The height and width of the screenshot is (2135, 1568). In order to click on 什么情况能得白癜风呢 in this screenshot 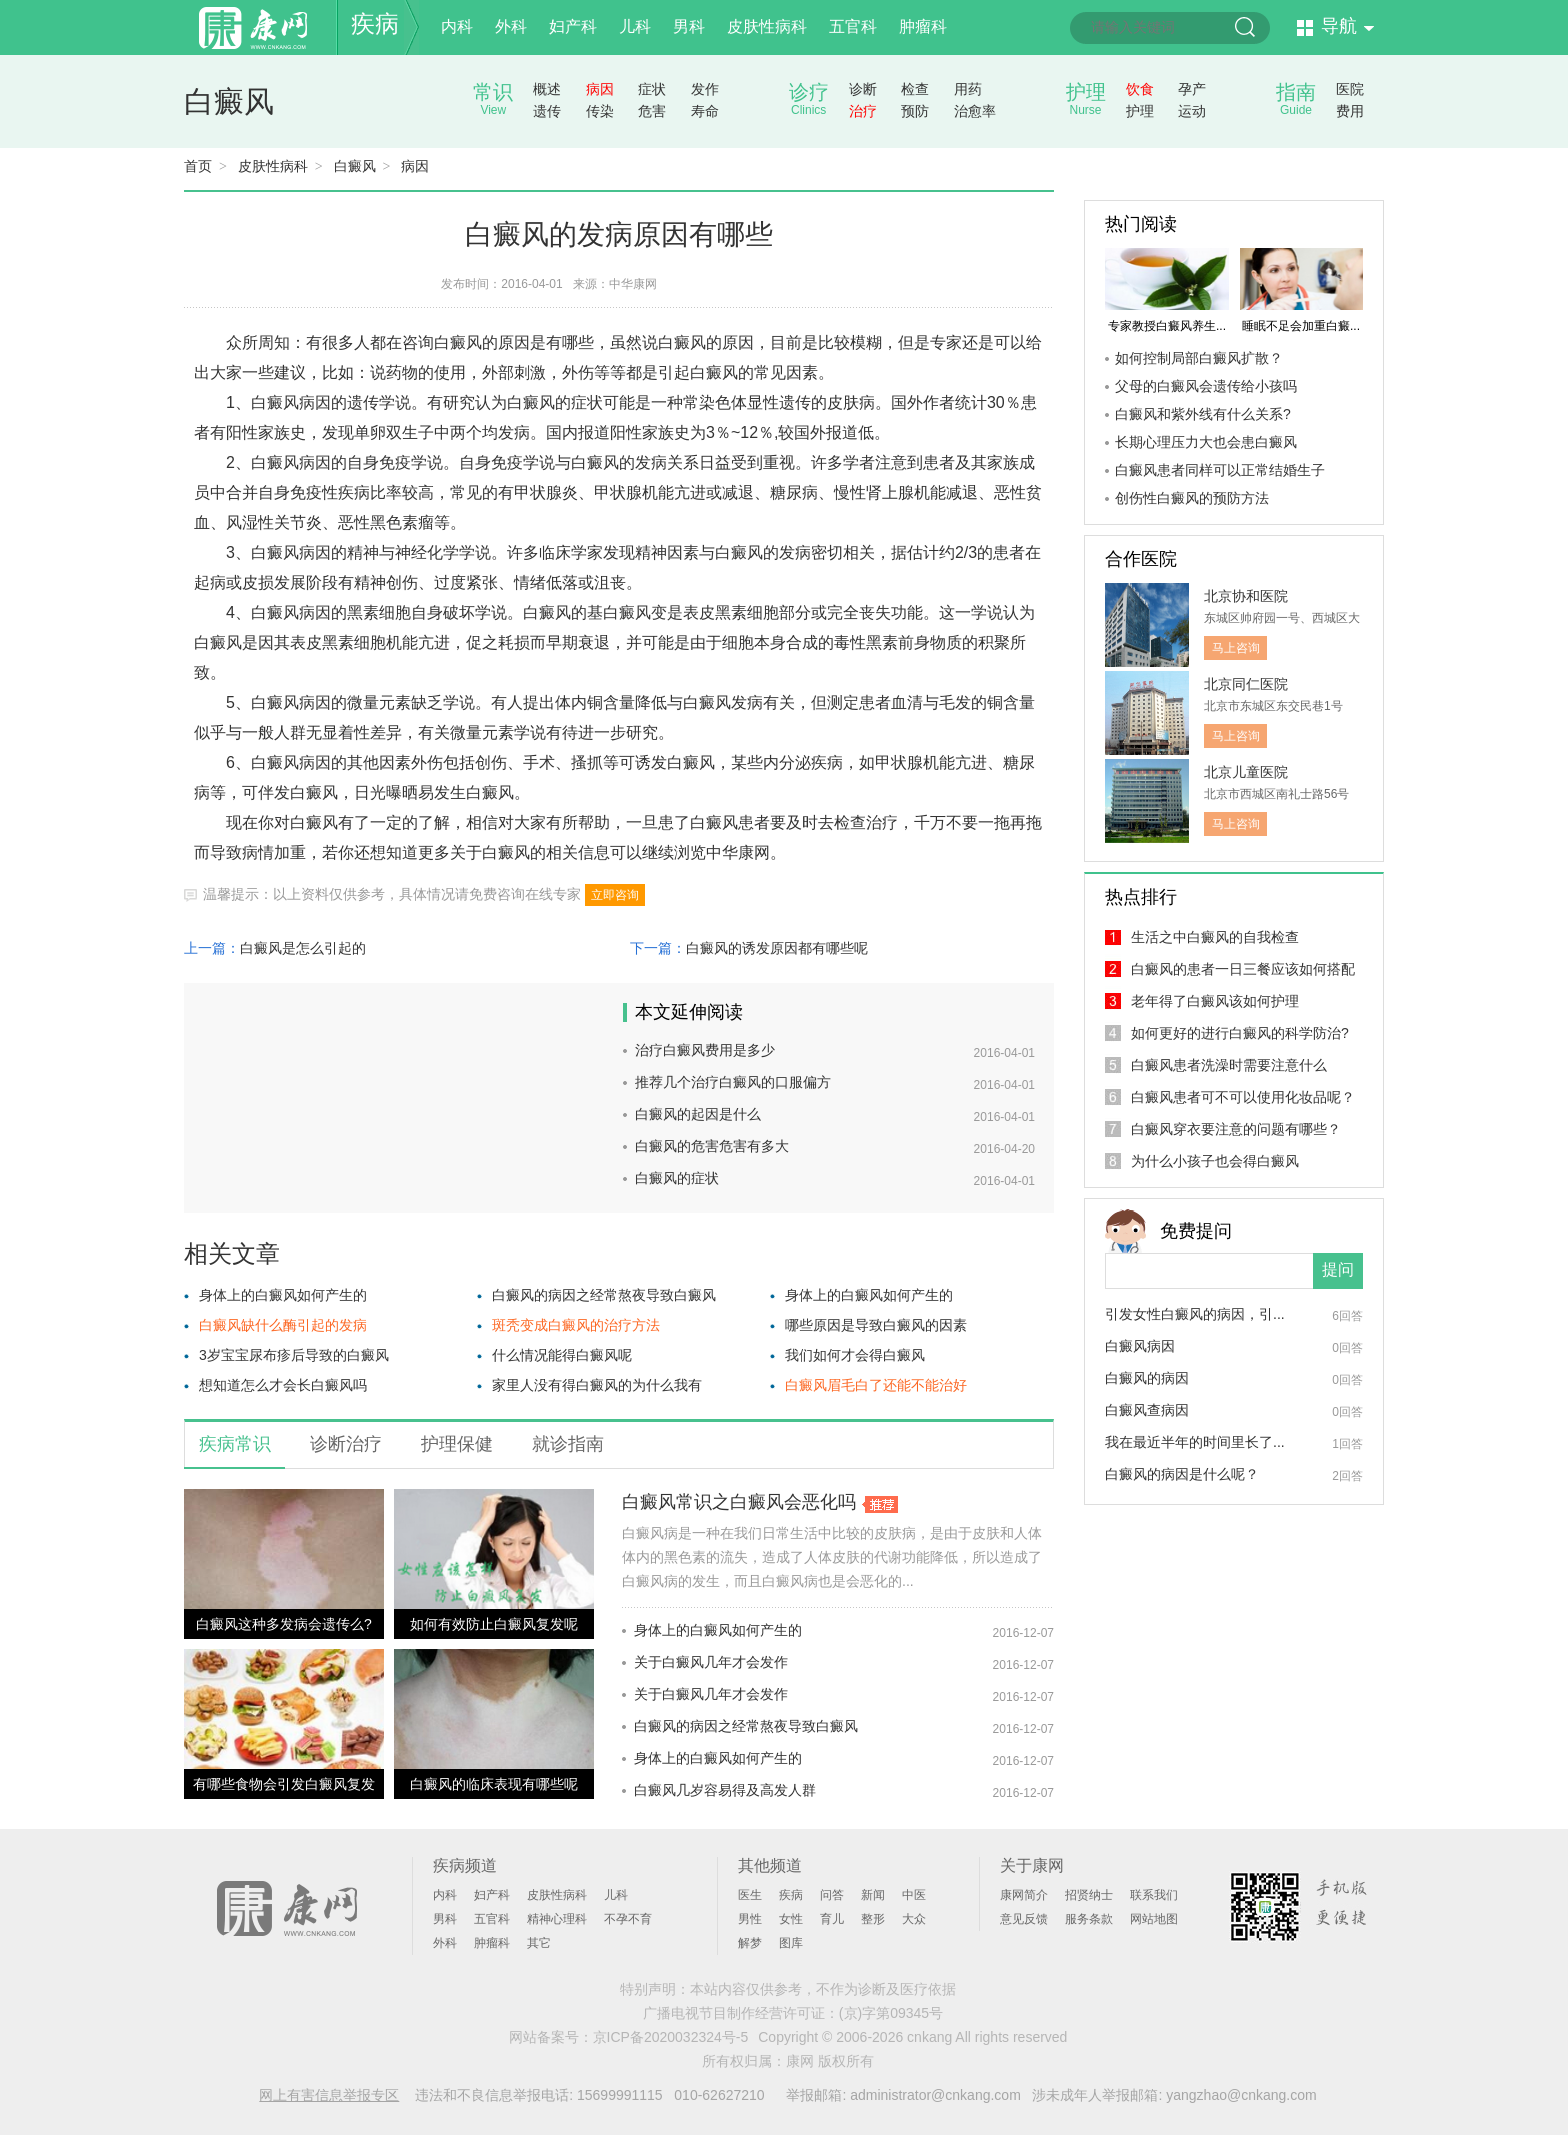, I will do `click(562, 1355)`.